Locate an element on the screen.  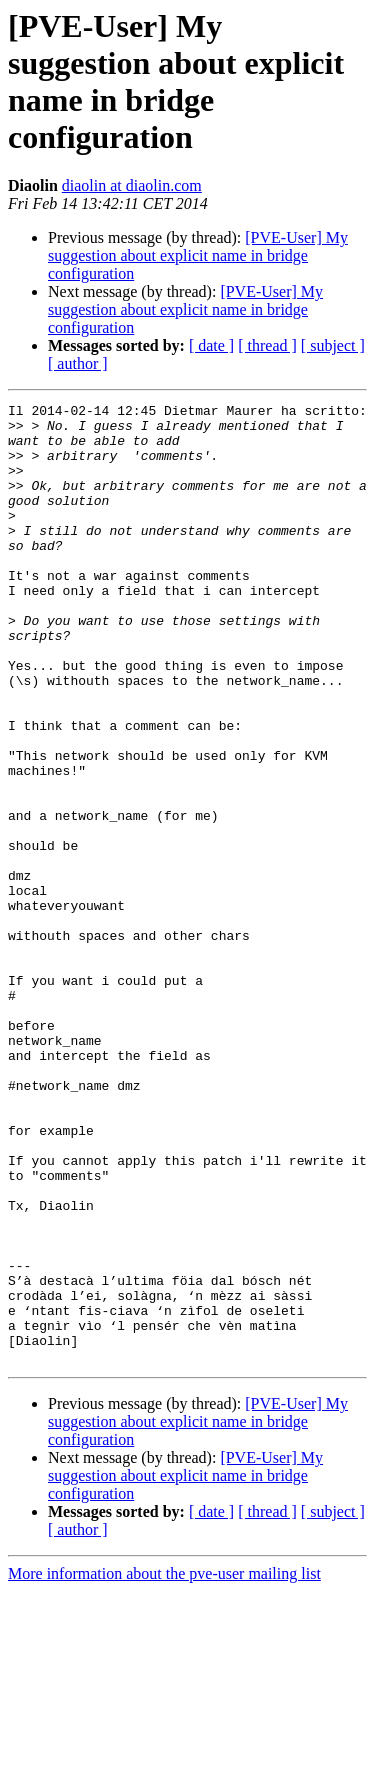
[ subject ] is located at coordinates (333, 345).